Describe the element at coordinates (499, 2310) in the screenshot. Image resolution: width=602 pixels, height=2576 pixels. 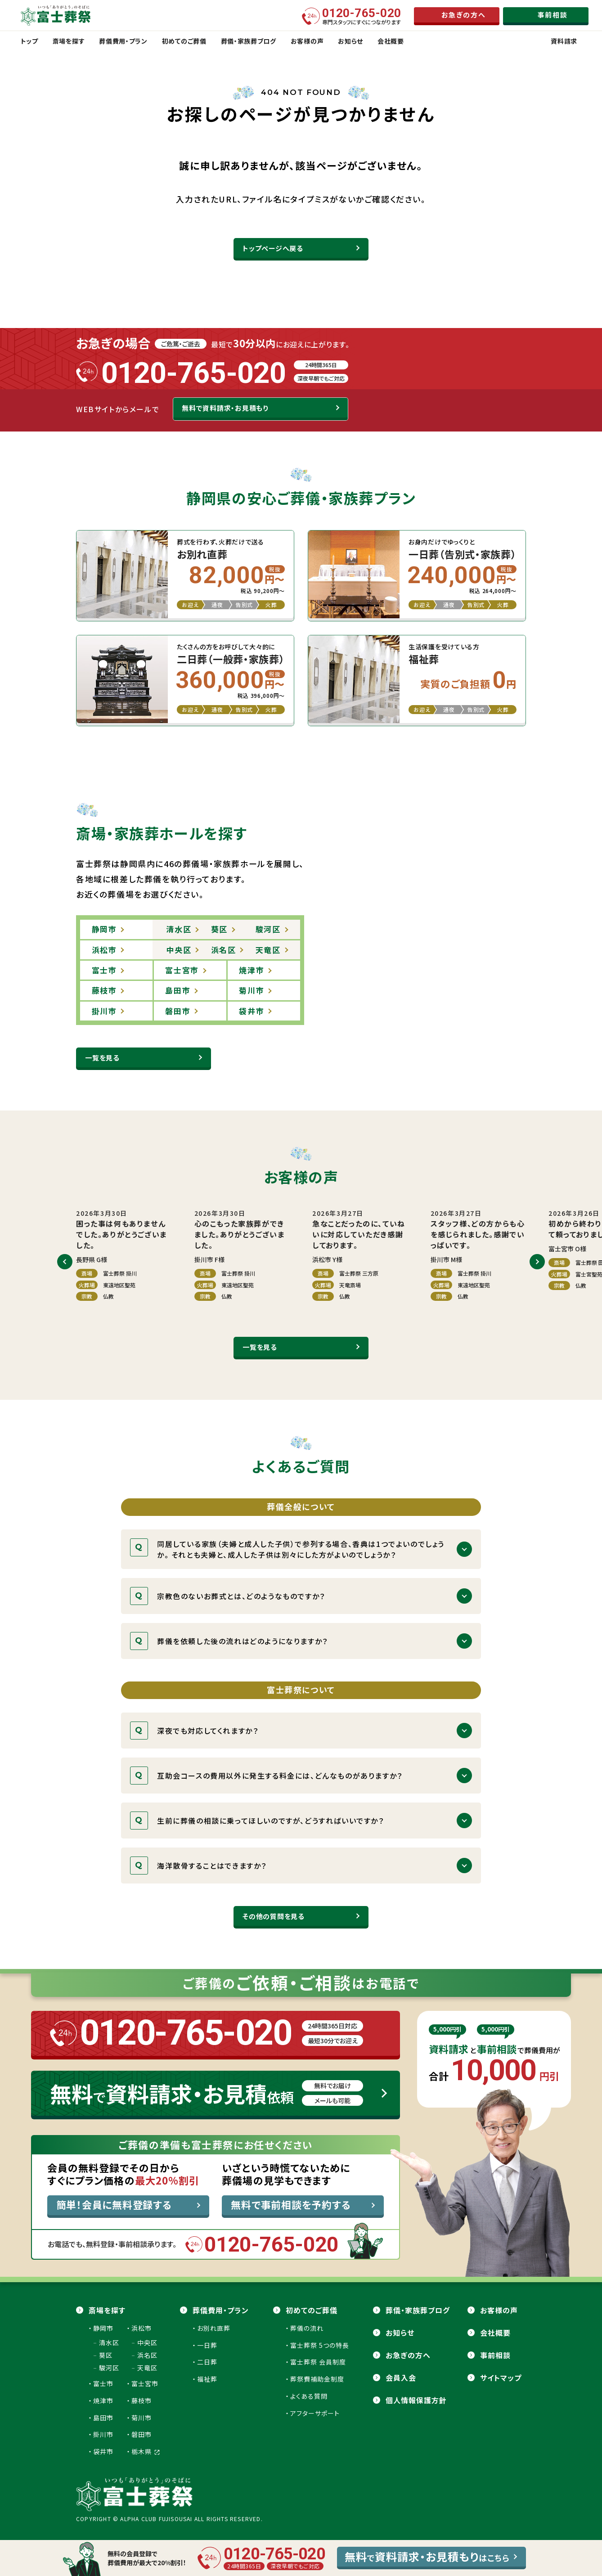
I see `お客様の声` at that location.